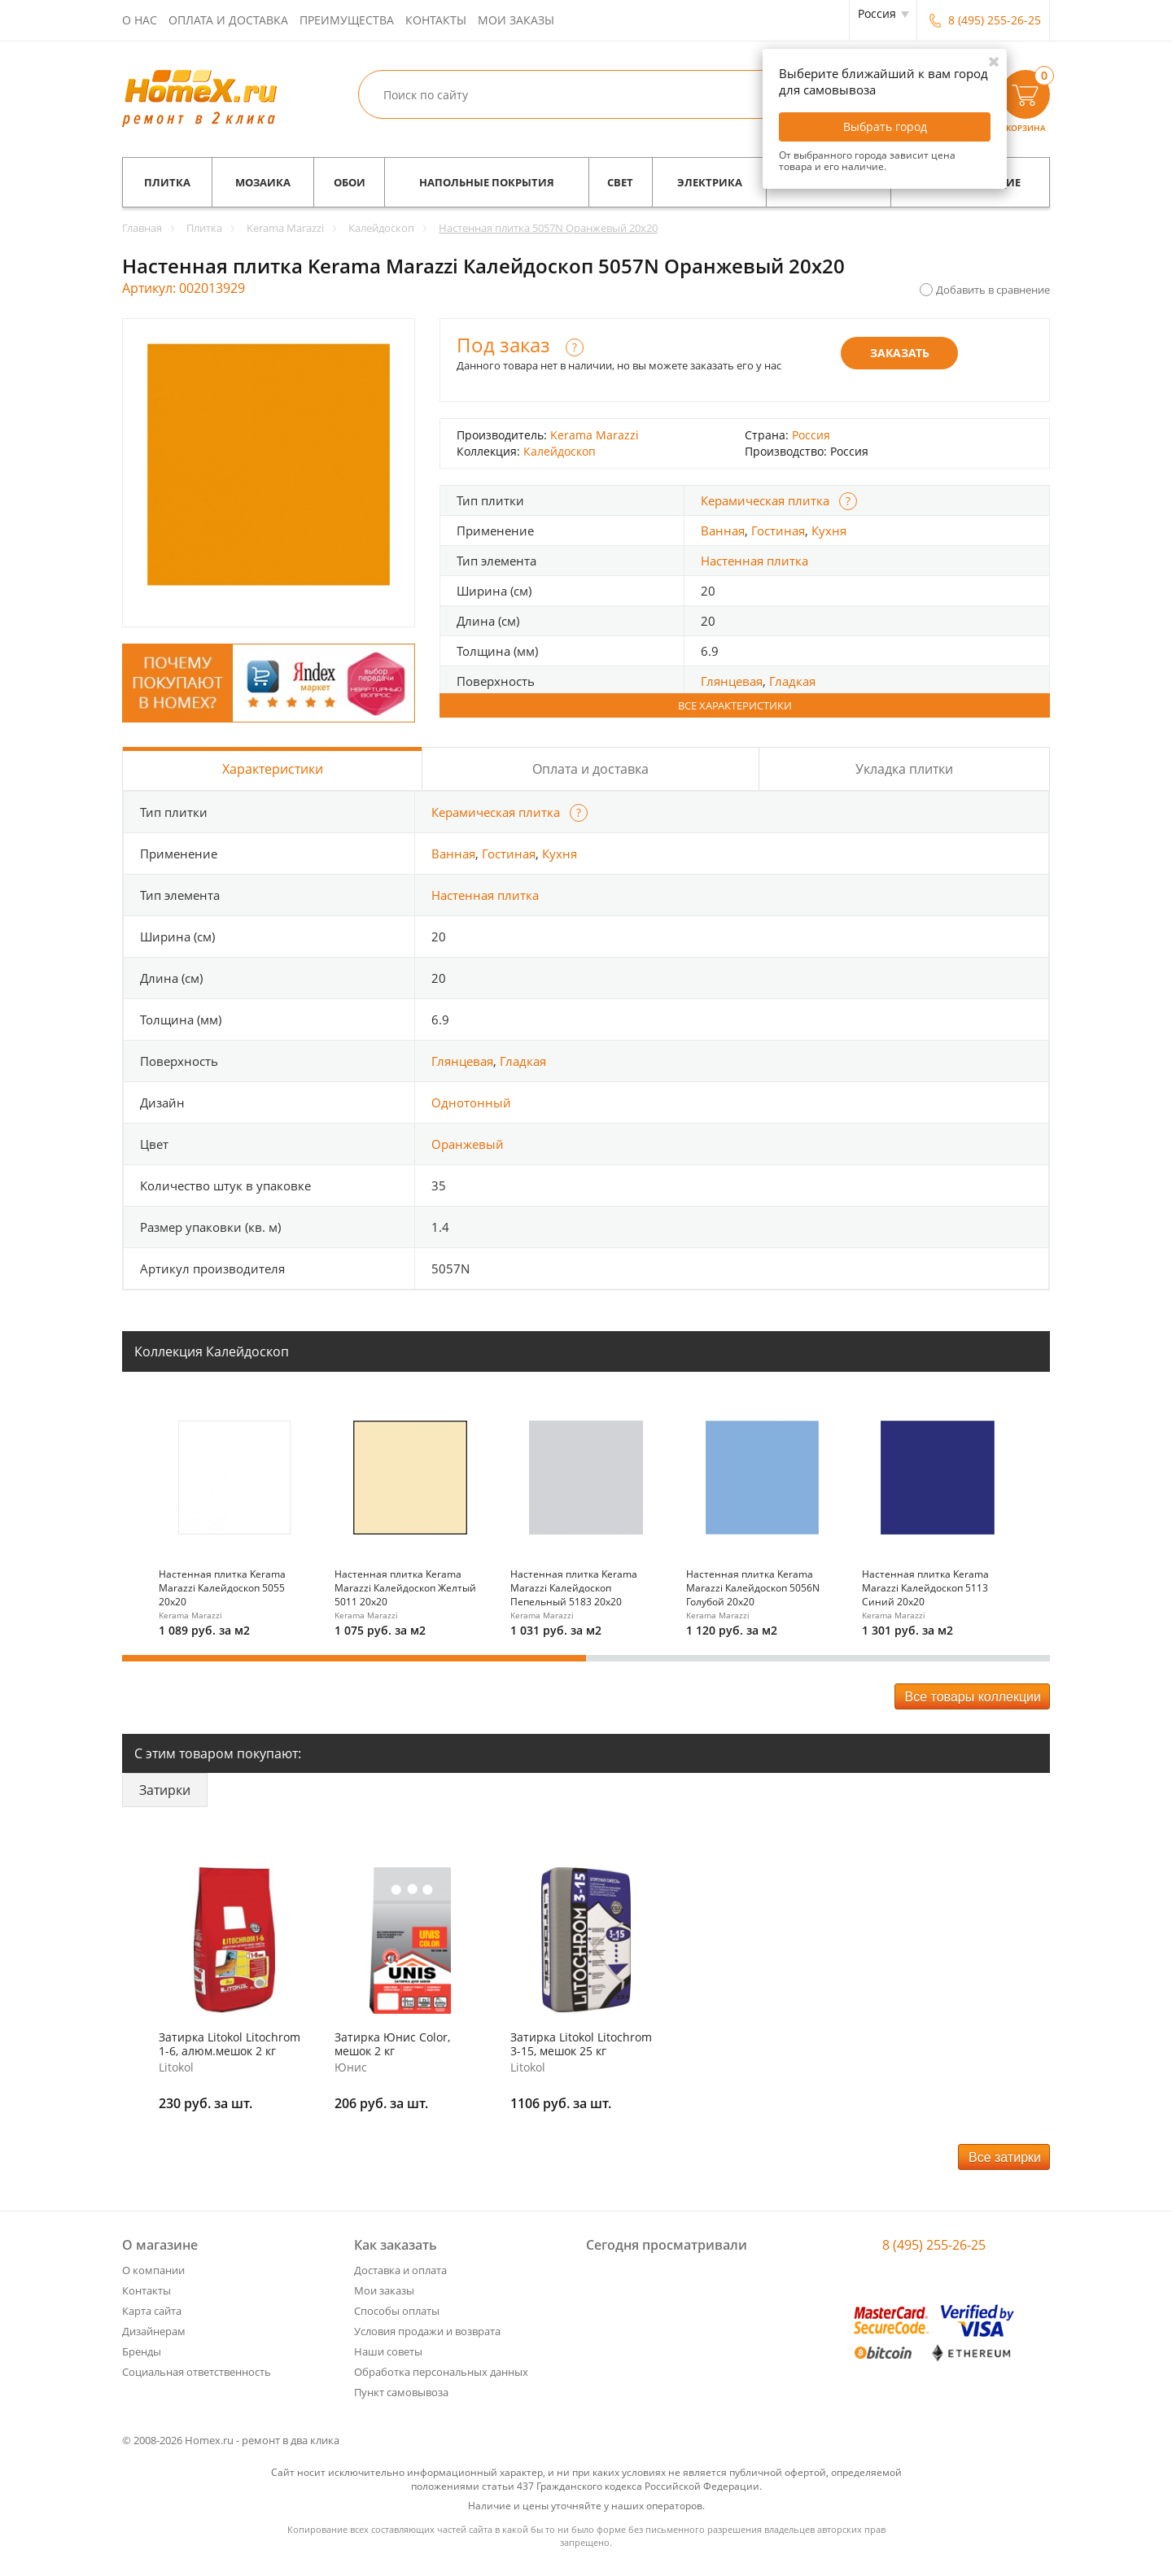  I want to click on Напольные покрытия, so click(486, 182).